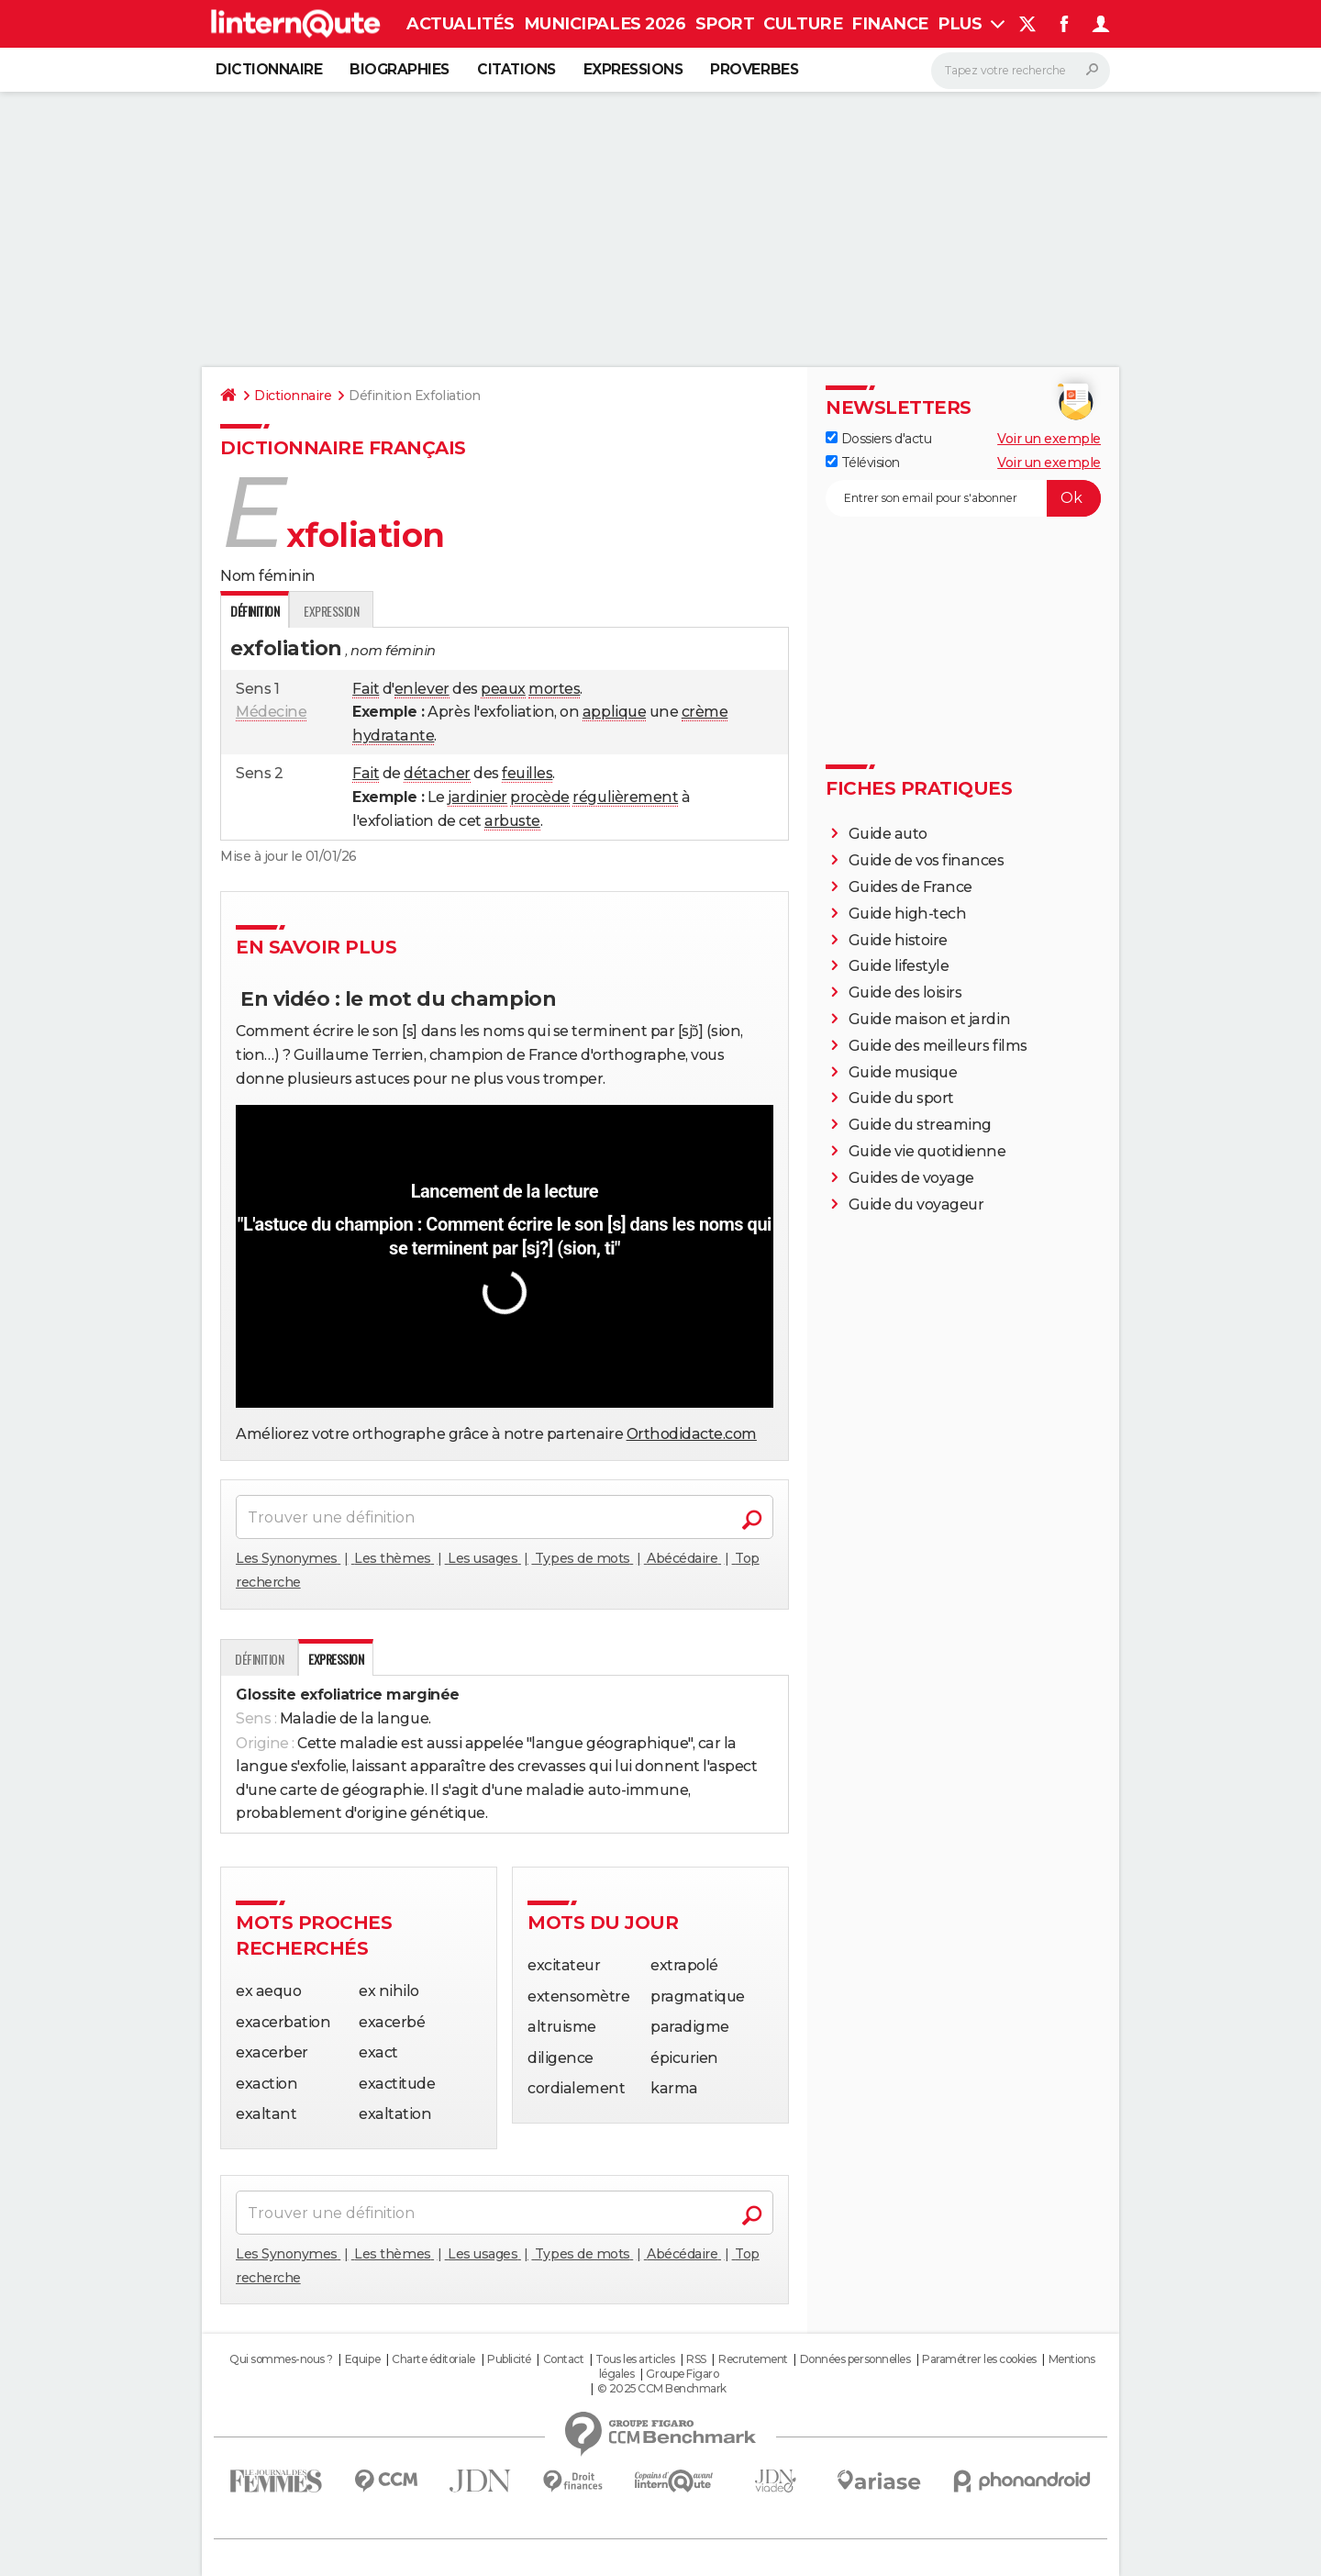 This screenshot has width=1321, height=2576. I want to click on Qui sommes-nous ?, so click(281, 2359).